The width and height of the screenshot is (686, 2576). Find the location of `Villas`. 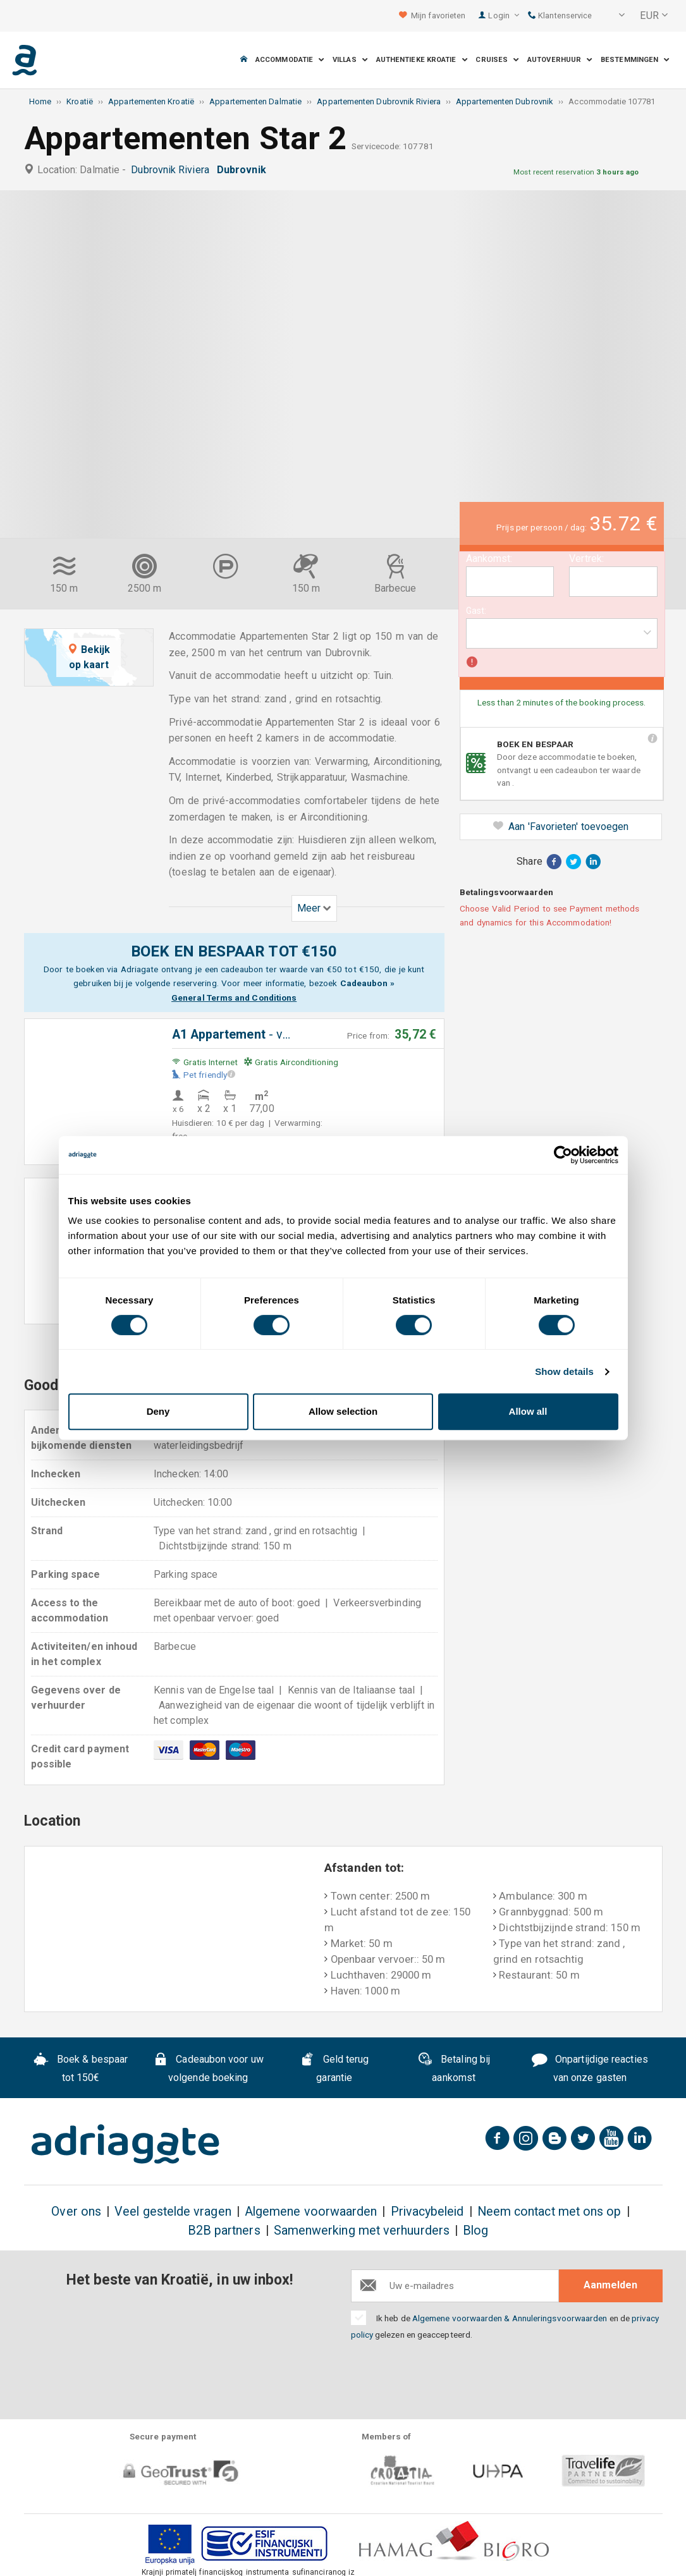

Villas is located at coordinates (350, 60).